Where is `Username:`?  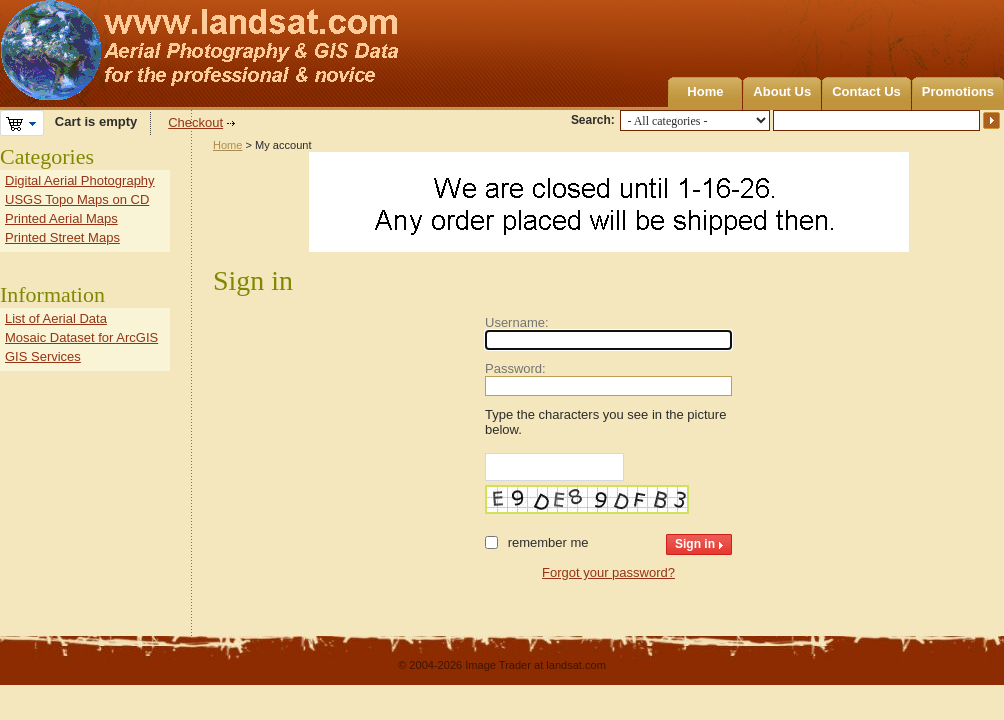 Username: is located at coordinates (517, 322).